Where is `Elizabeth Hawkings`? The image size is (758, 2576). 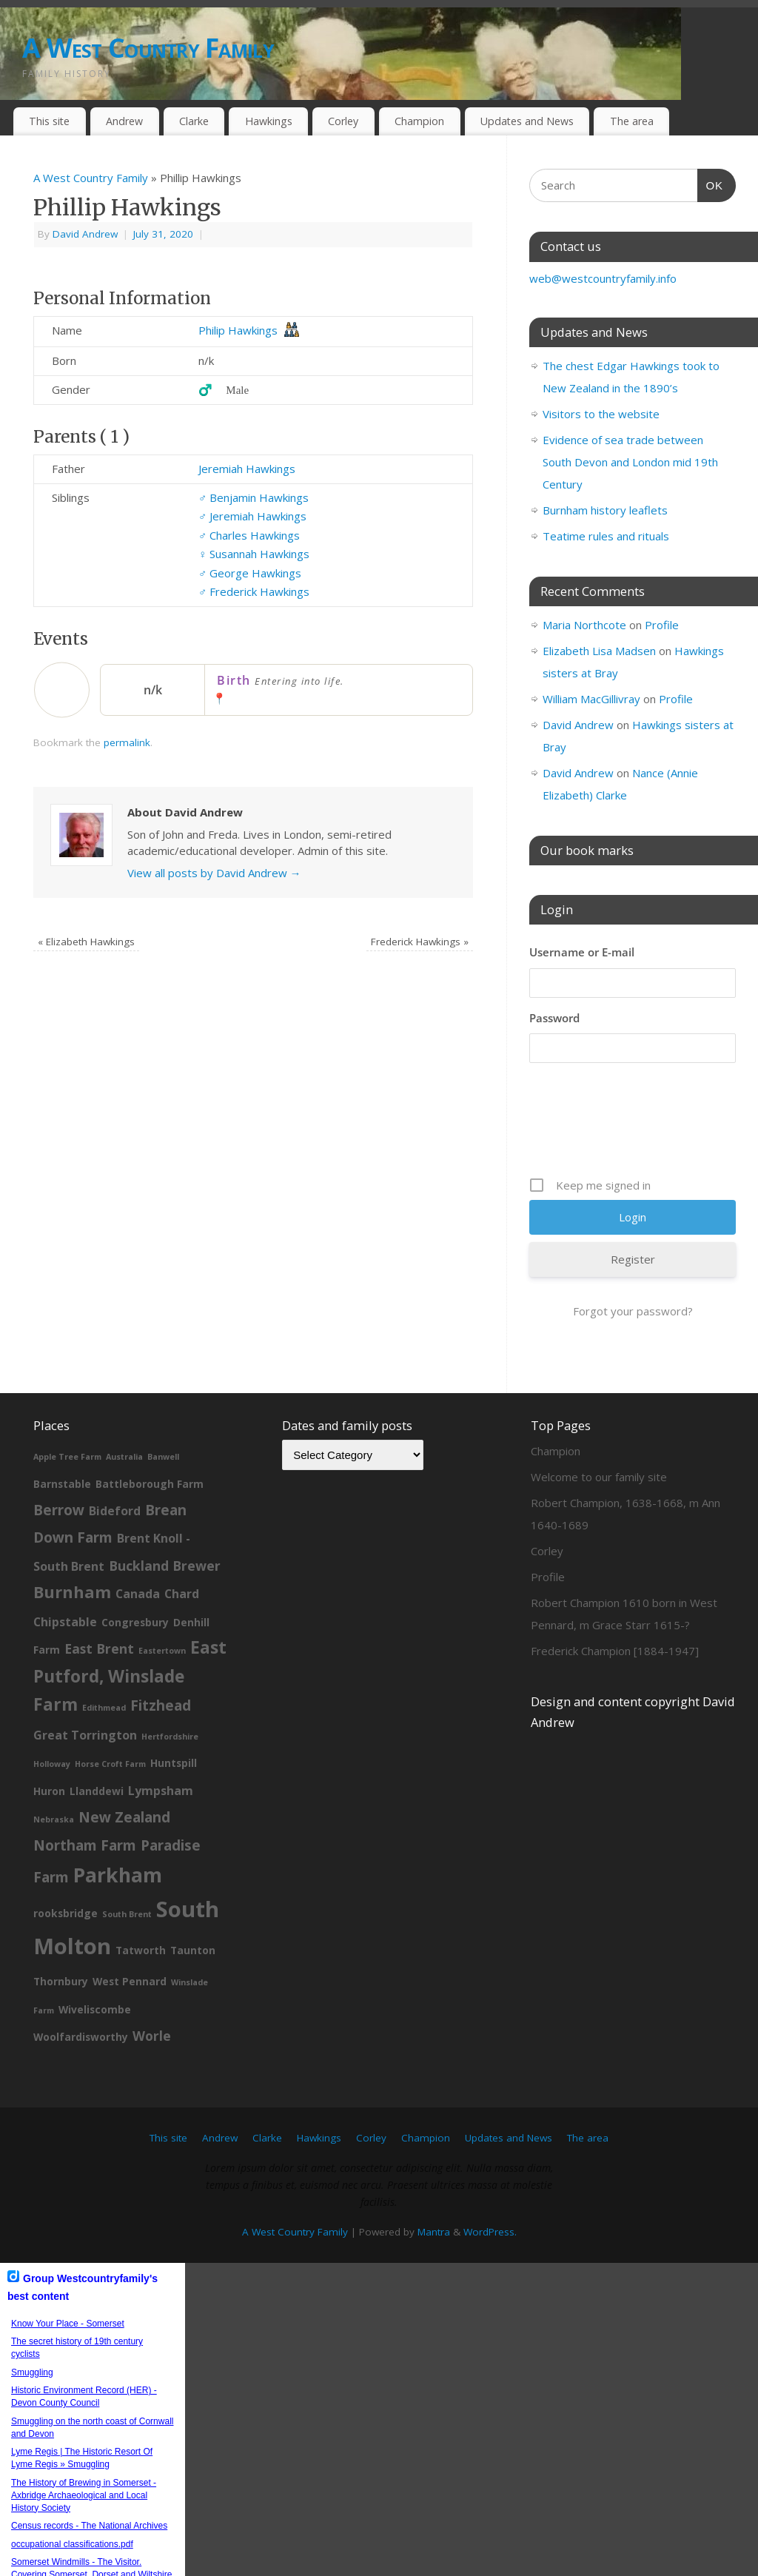
Elizabeth Hawkings is located at coordinates (86, 941).